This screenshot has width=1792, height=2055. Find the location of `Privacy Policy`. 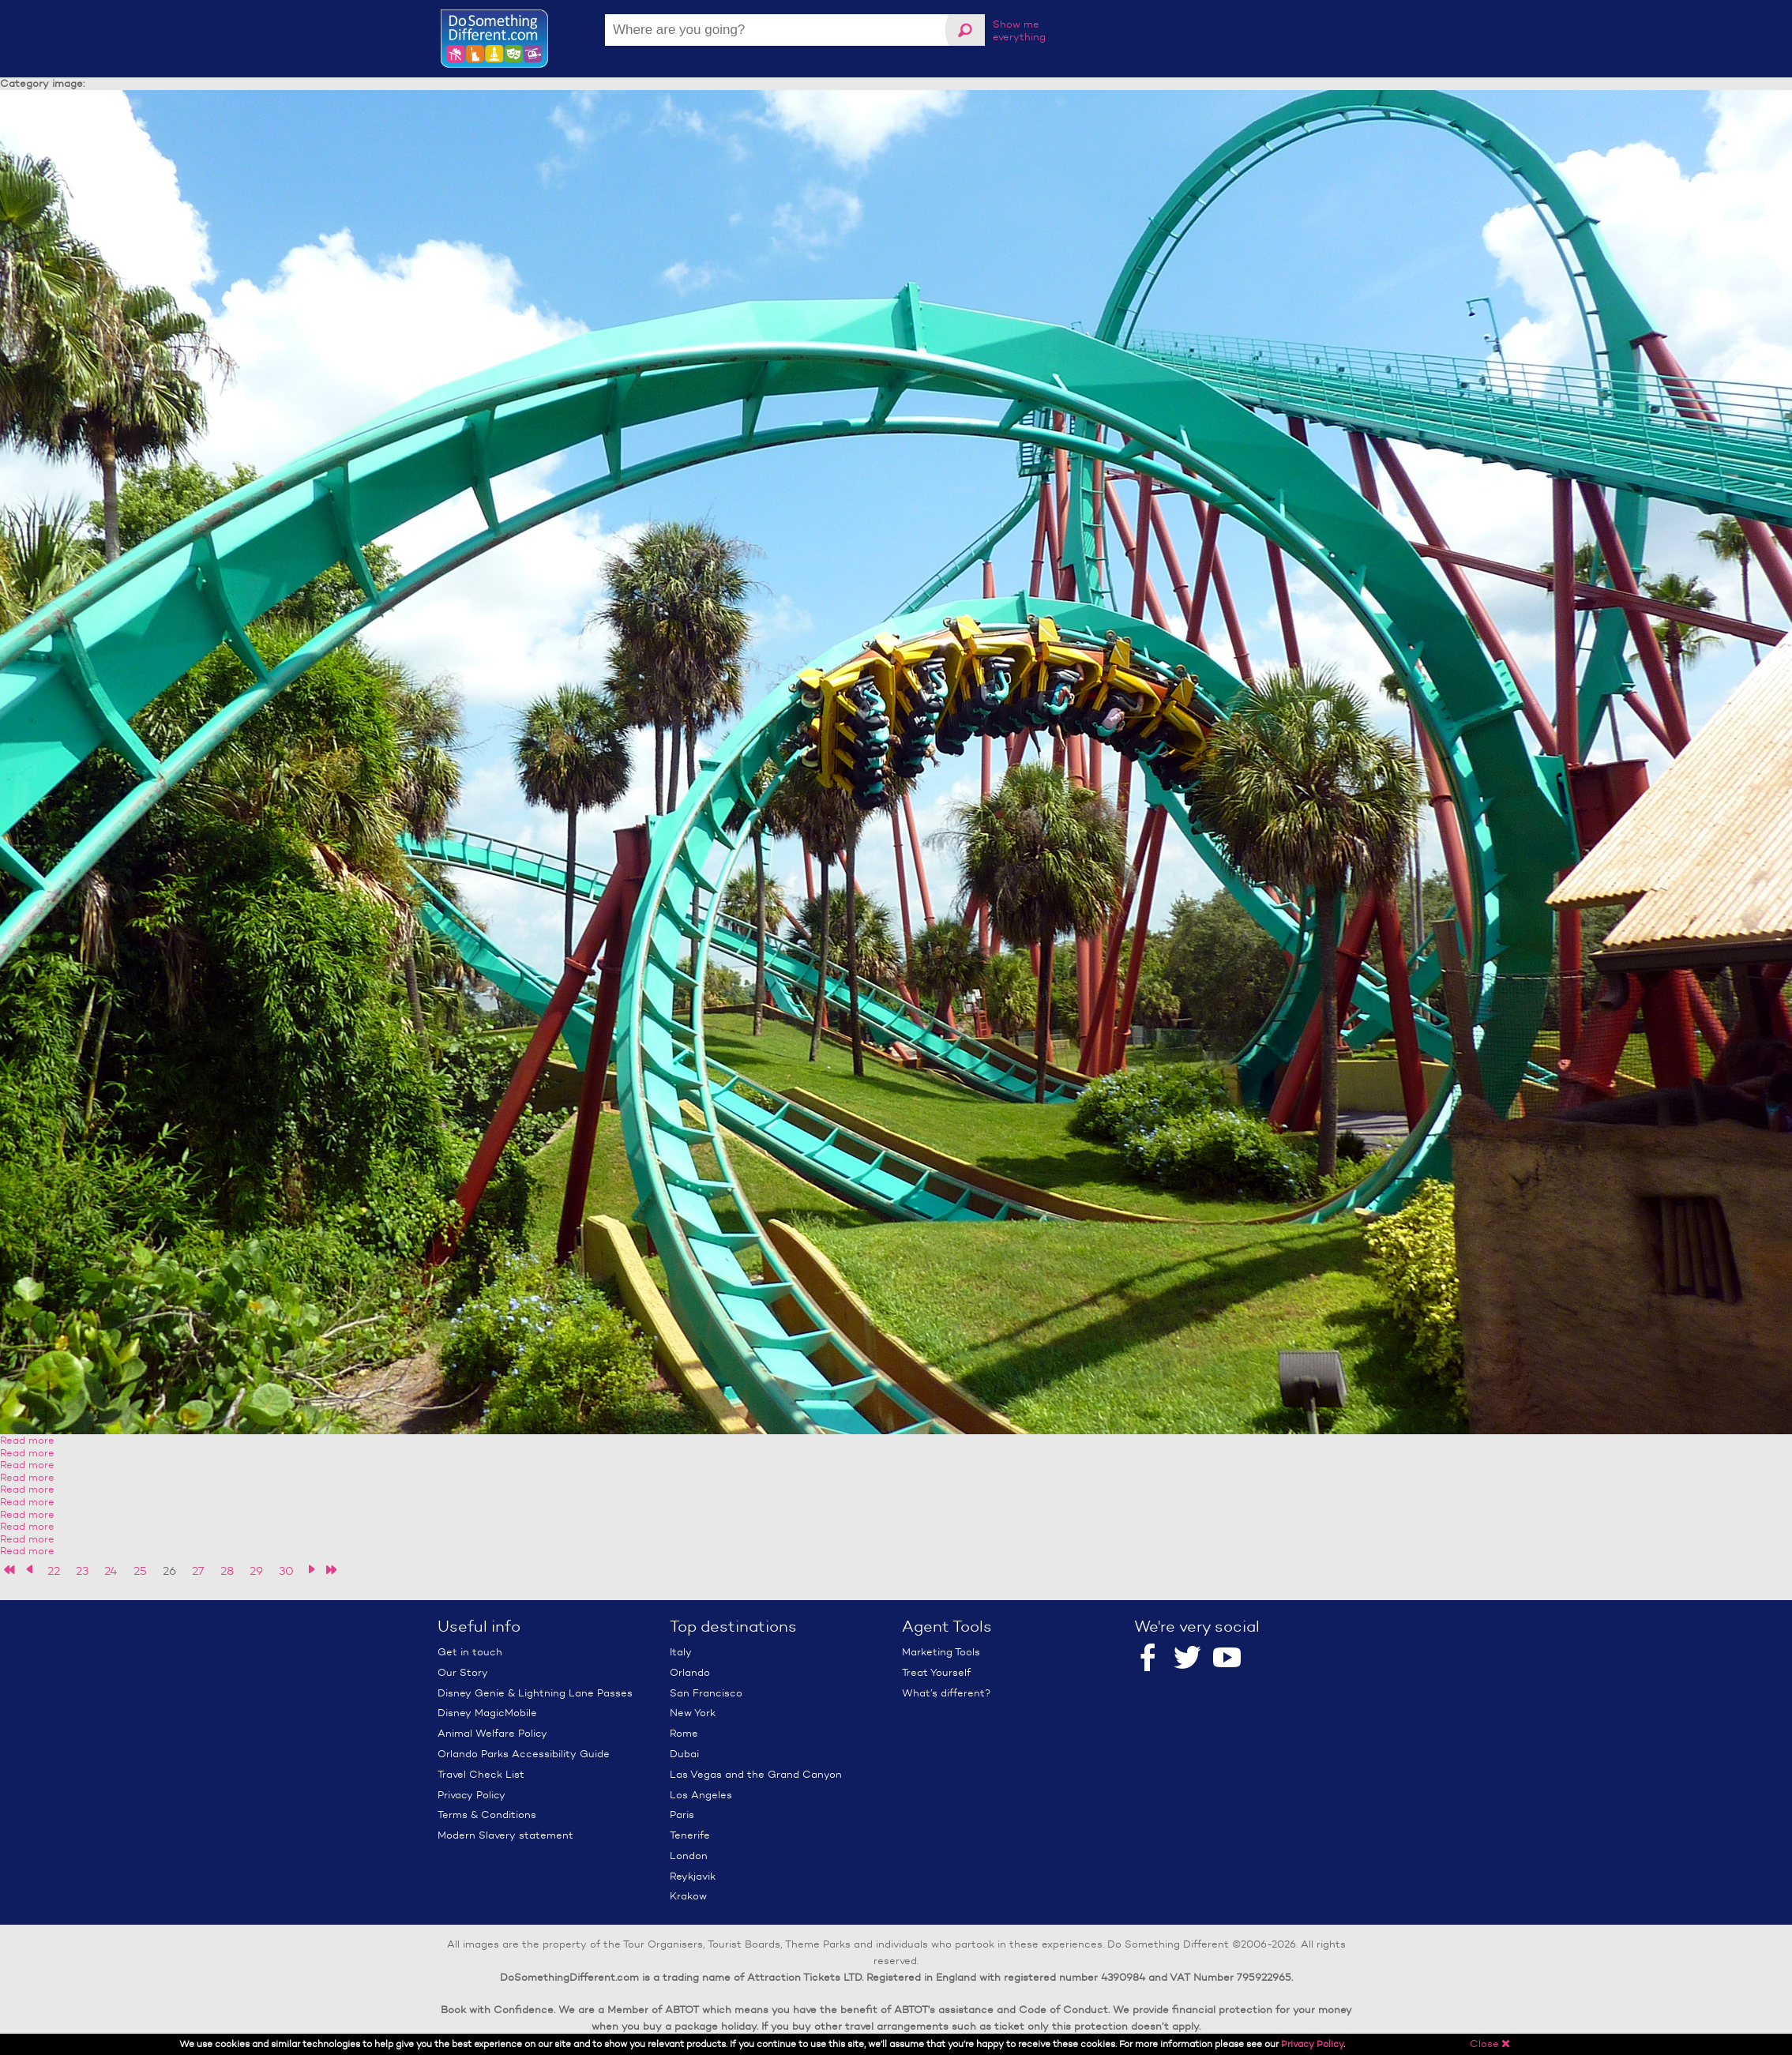

Privacy Policy is located at coordinates (471, 1795).